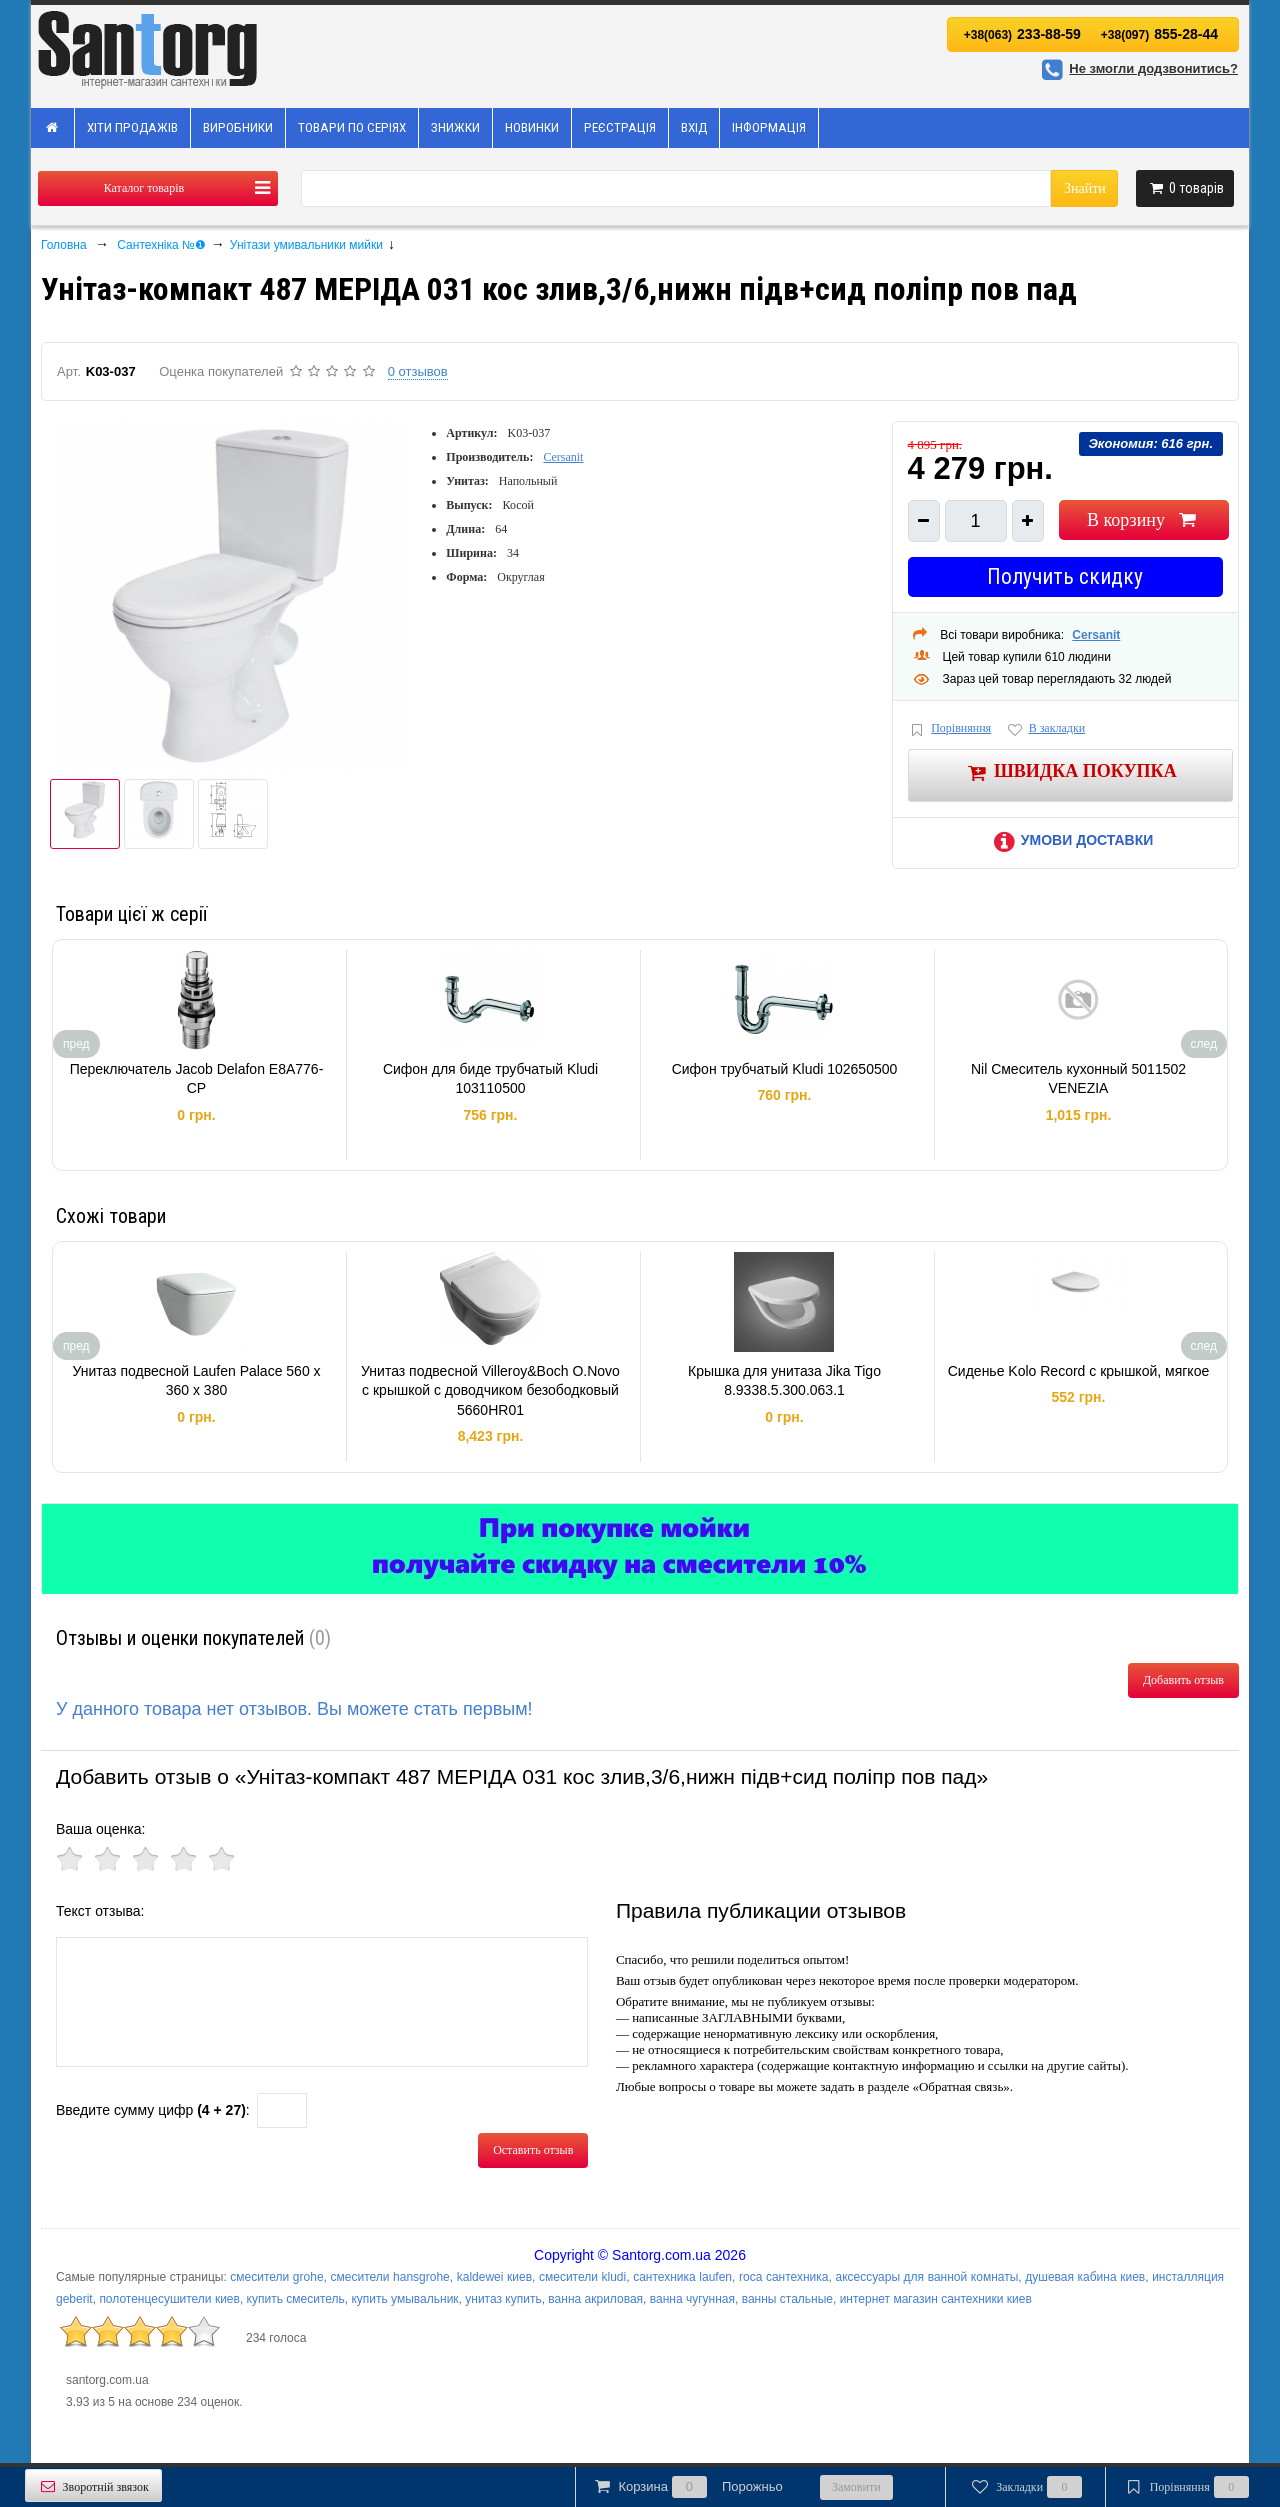  I want to click on Cersanit, so click(563, 457).